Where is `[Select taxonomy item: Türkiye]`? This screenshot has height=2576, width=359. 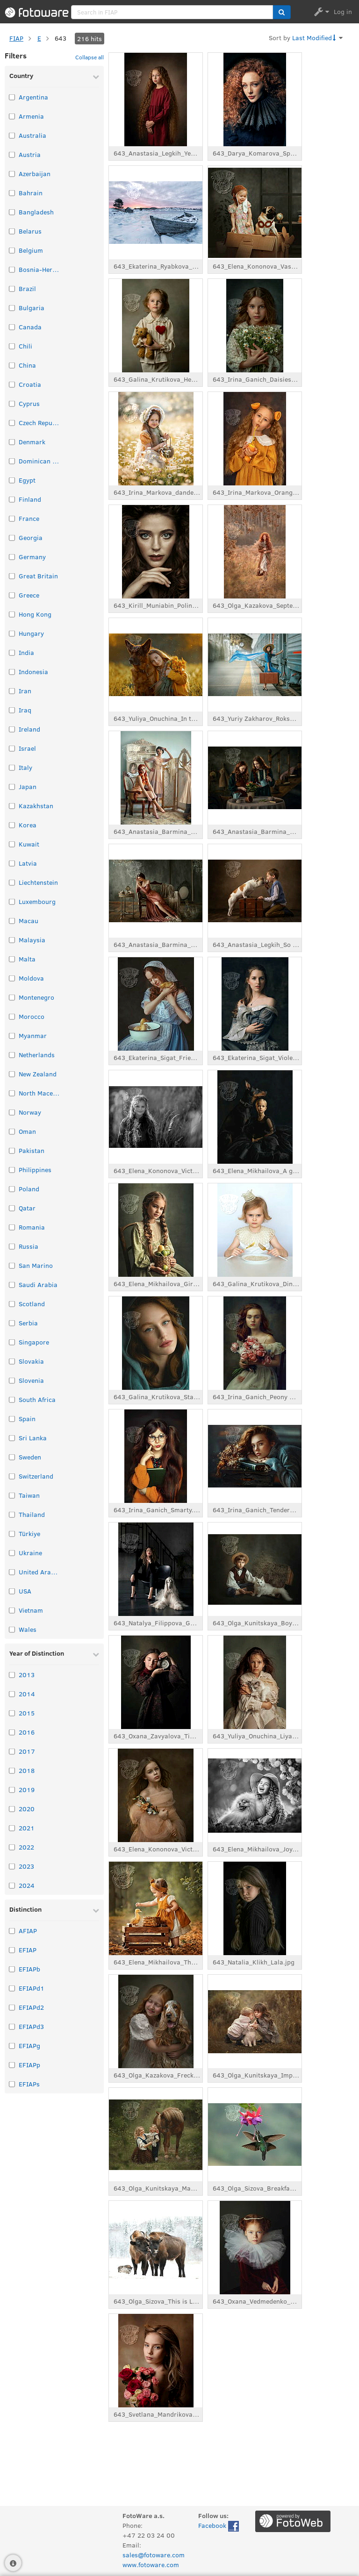 [Select taxonomy item: Türkiye] is located at coordinates (12, 1533).